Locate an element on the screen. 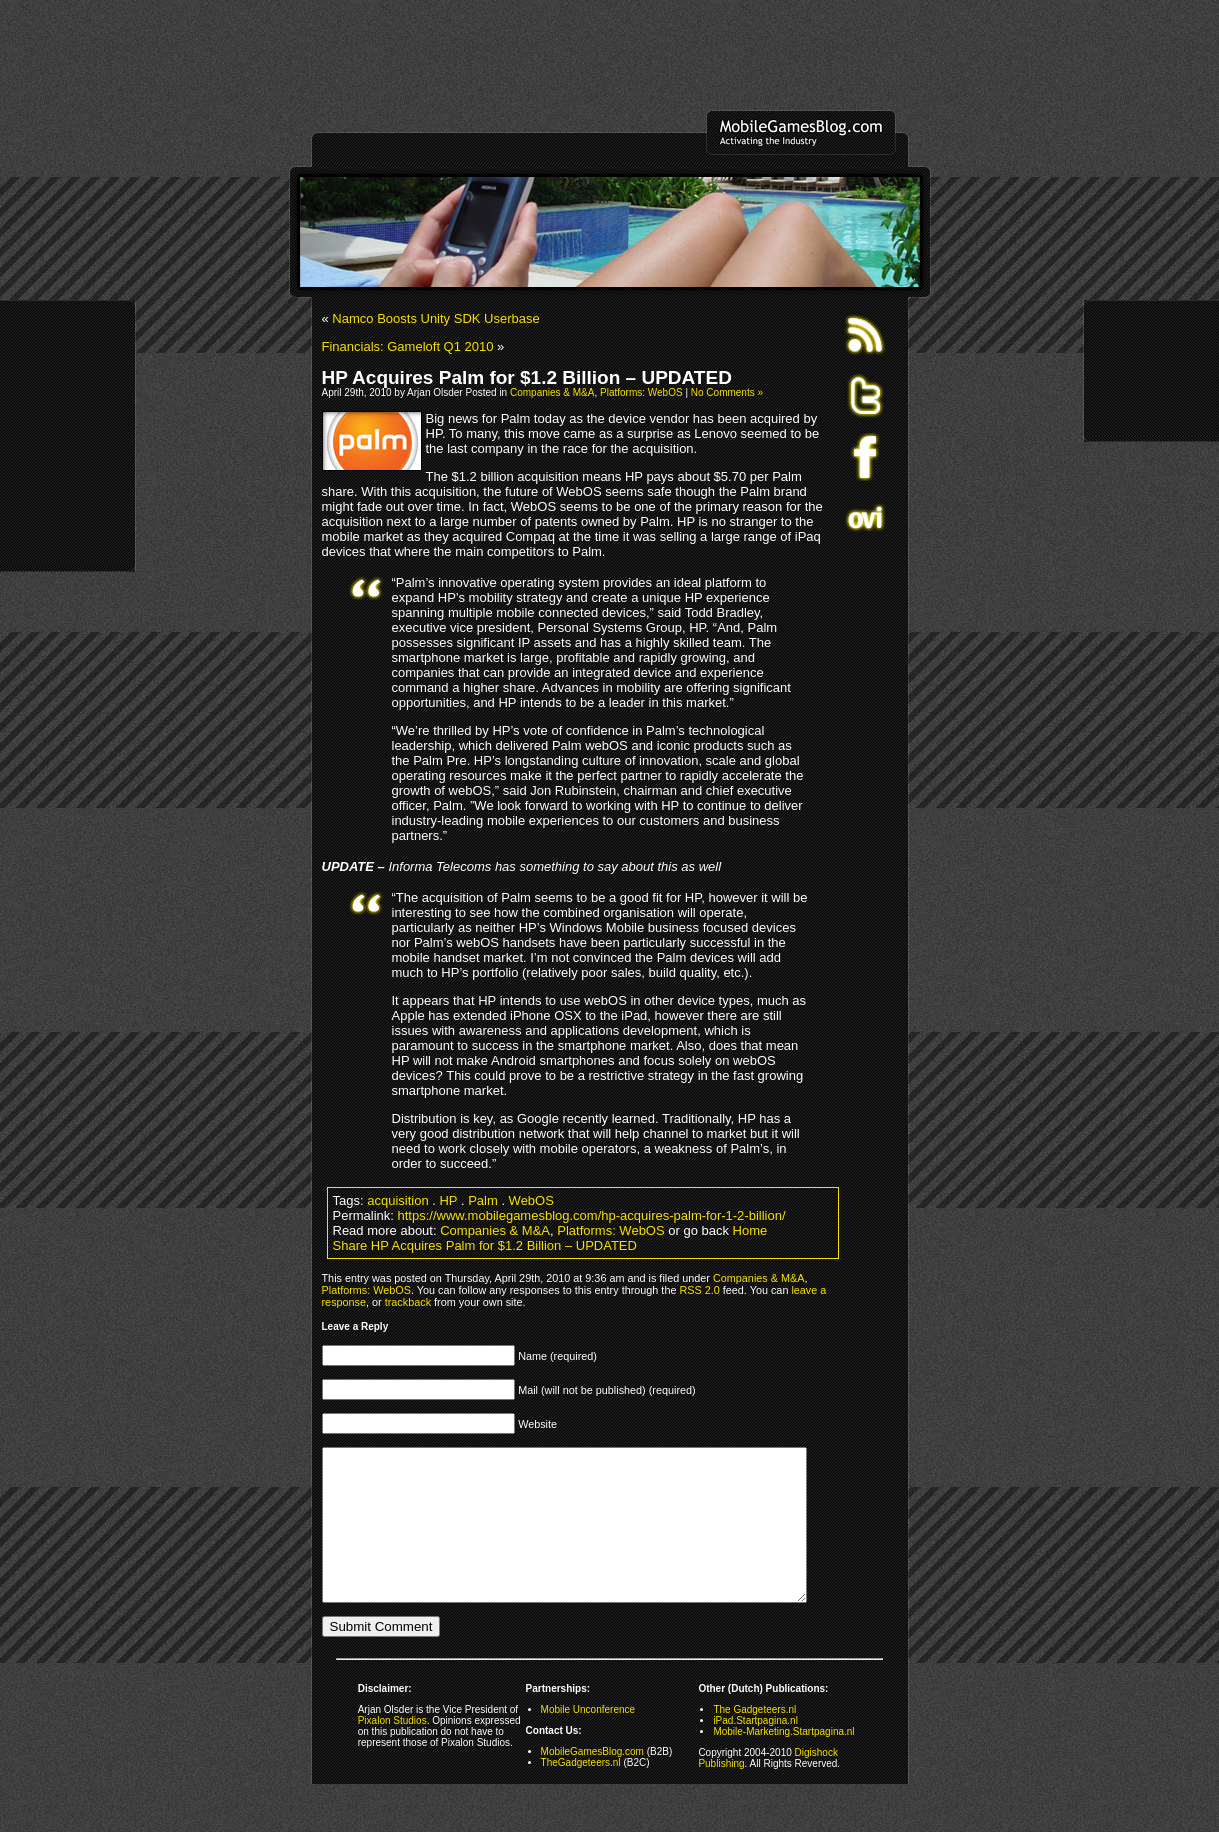  Palm is located at coordinates (483, 1200).